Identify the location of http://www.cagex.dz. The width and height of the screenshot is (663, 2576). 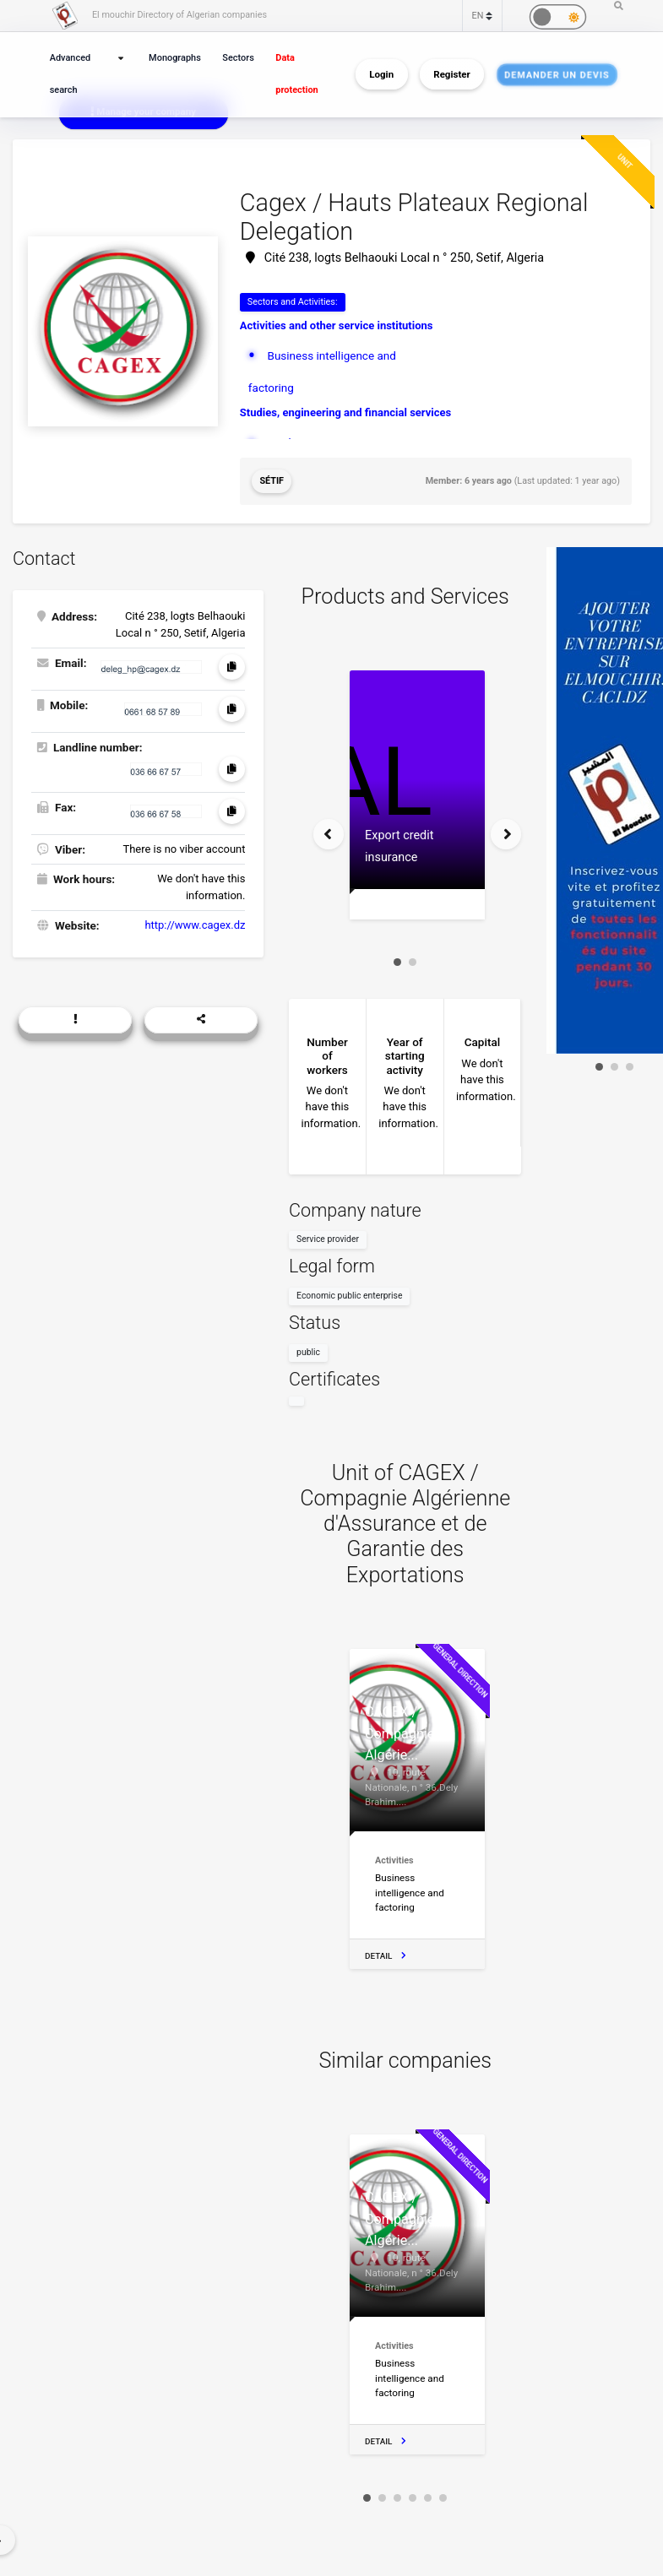
(194, 925).